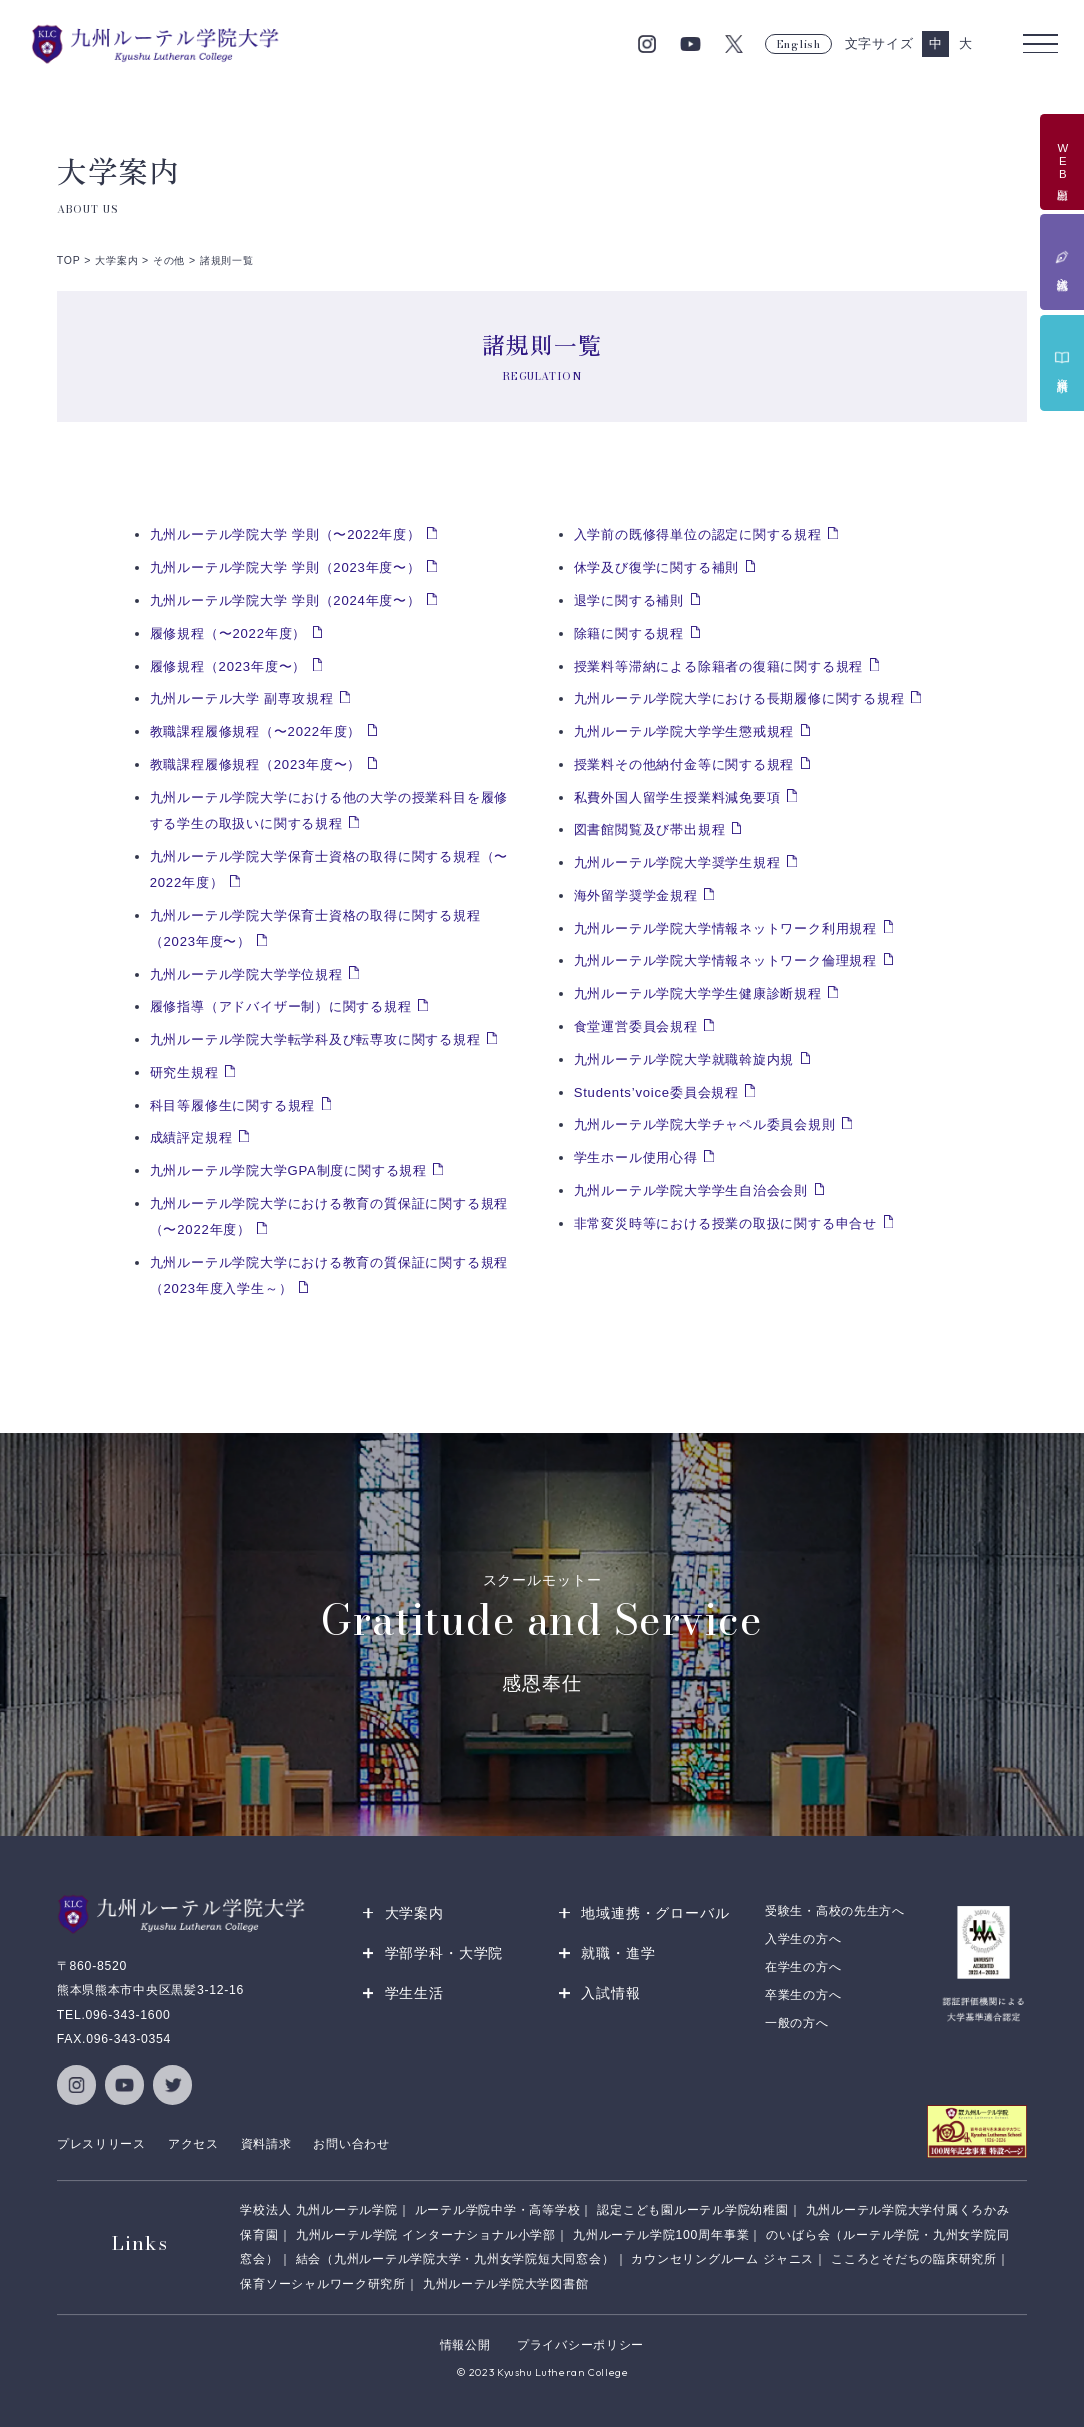  Describe the element at coordinates (705, 1124) in the screenshot. I see `九州ルーテル学院大学チャペル委員会規則` at that location.